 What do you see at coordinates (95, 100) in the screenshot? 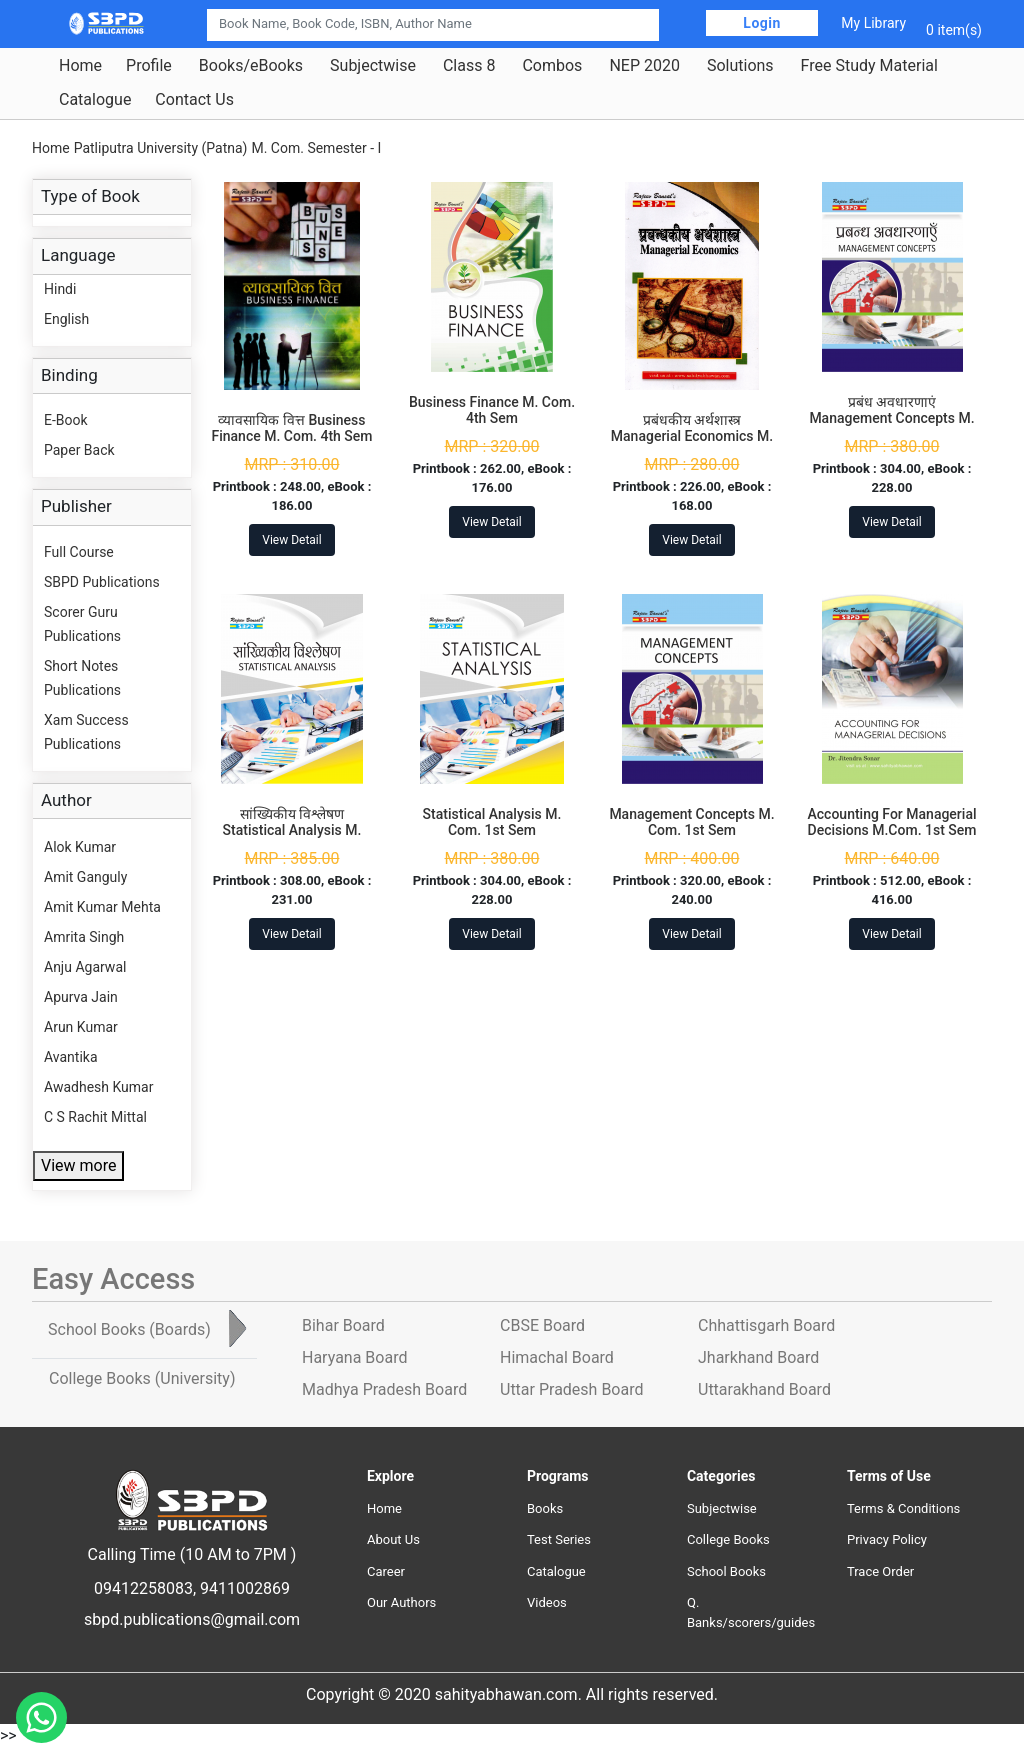
I see `Catalogue` at bounding box center [95, 100].